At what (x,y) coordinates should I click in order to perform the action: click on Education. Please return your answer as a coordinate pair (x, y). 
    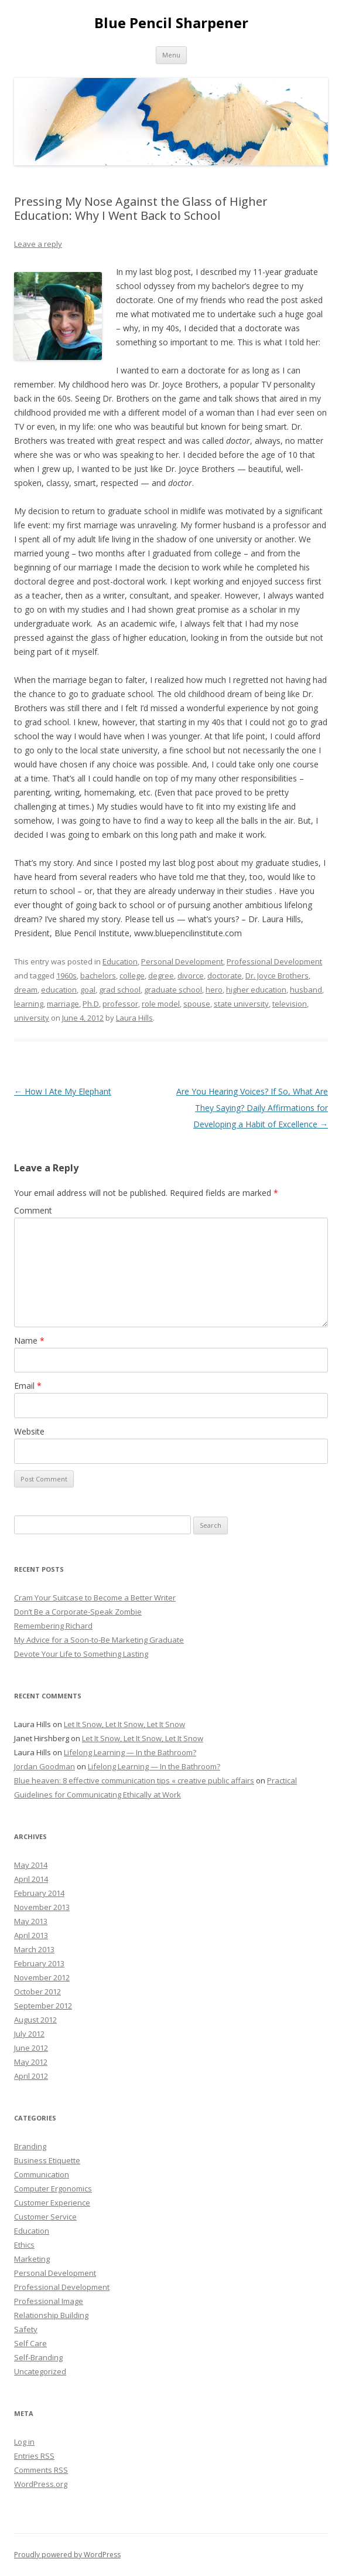
    Looking at the image, I should click on (120, 961).